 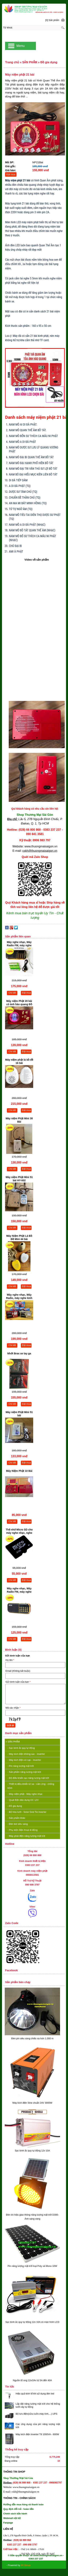 What do you see at coordinates (36, 2413) in the screenshot?
I see `Bộ lưu điện(cửa cuốn,máy tính,...) UPS` at bounding box center [36, 2413].